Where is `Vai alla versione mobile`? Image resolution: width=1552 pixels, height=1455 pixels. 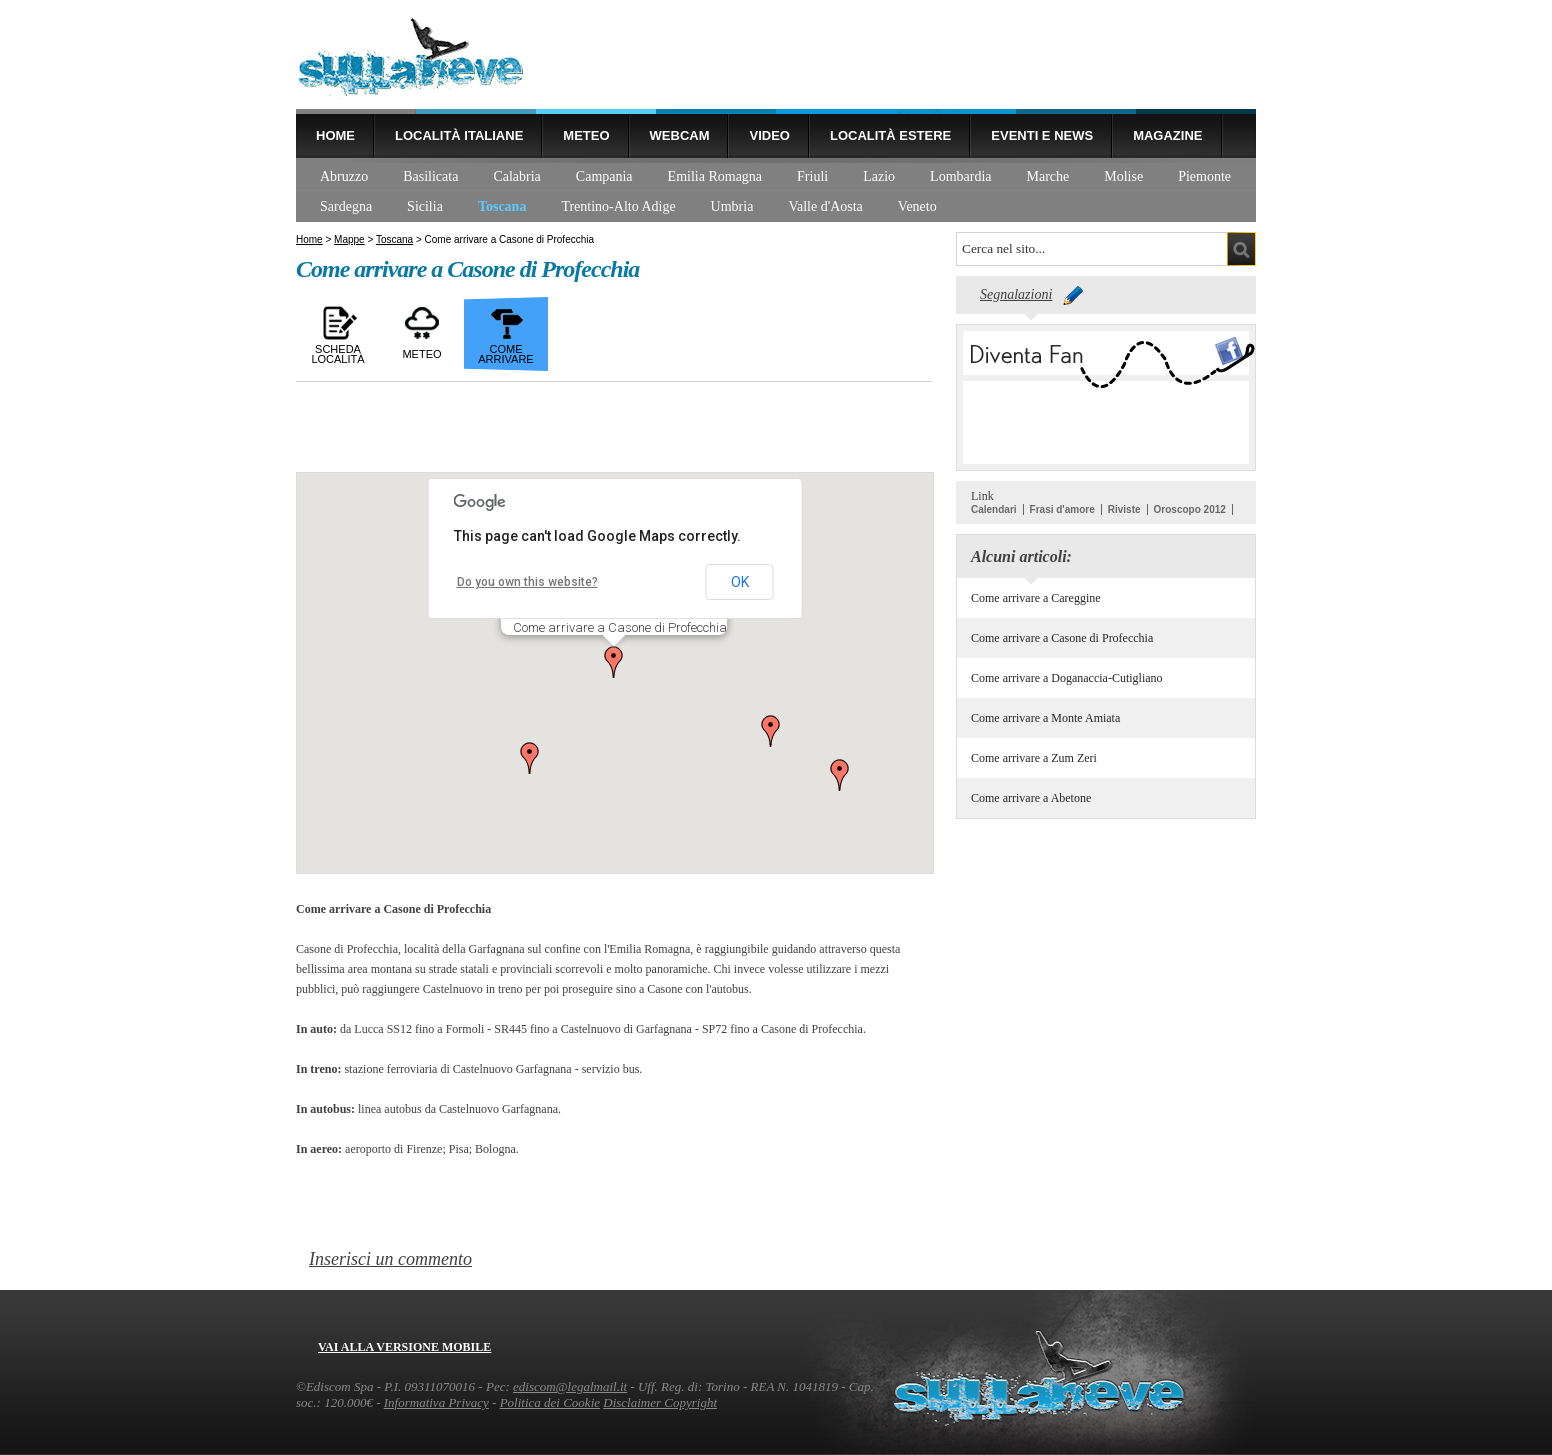
Vai alla versione mobile is located at coordinates (404, 1347).